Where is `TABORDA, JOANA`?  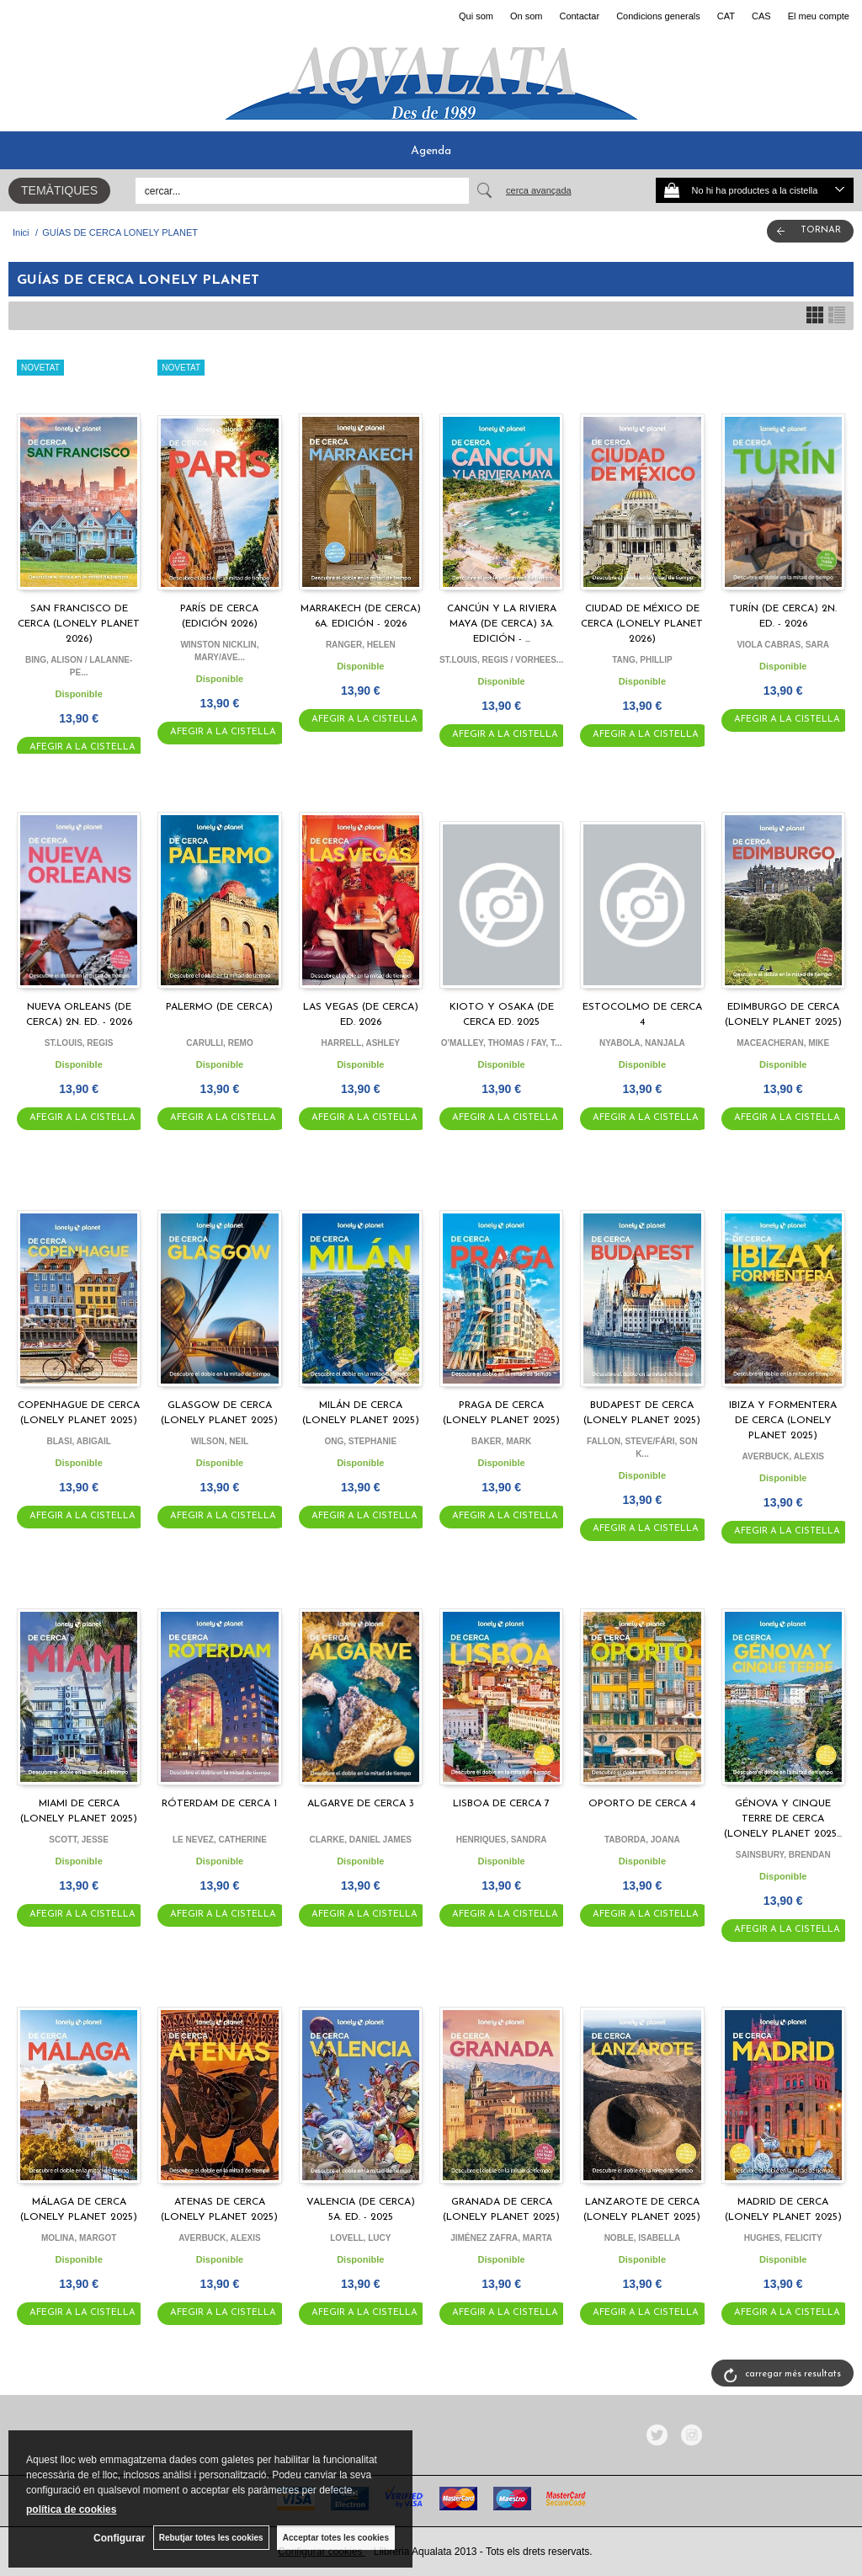 TABORDA, JOANA is located at coordinates (642, 1839).